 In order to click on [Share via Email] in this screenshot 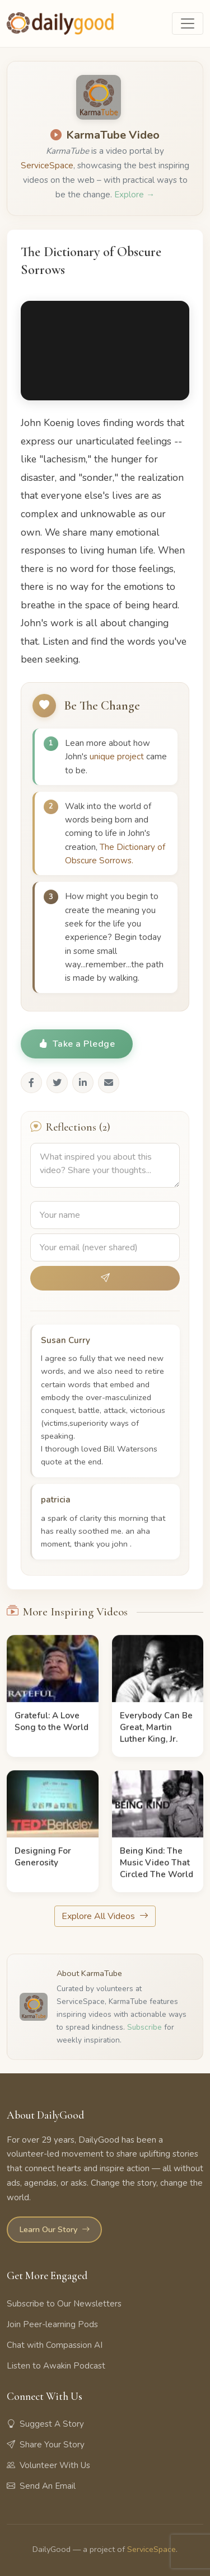, I will do `click(108, 1082)`.